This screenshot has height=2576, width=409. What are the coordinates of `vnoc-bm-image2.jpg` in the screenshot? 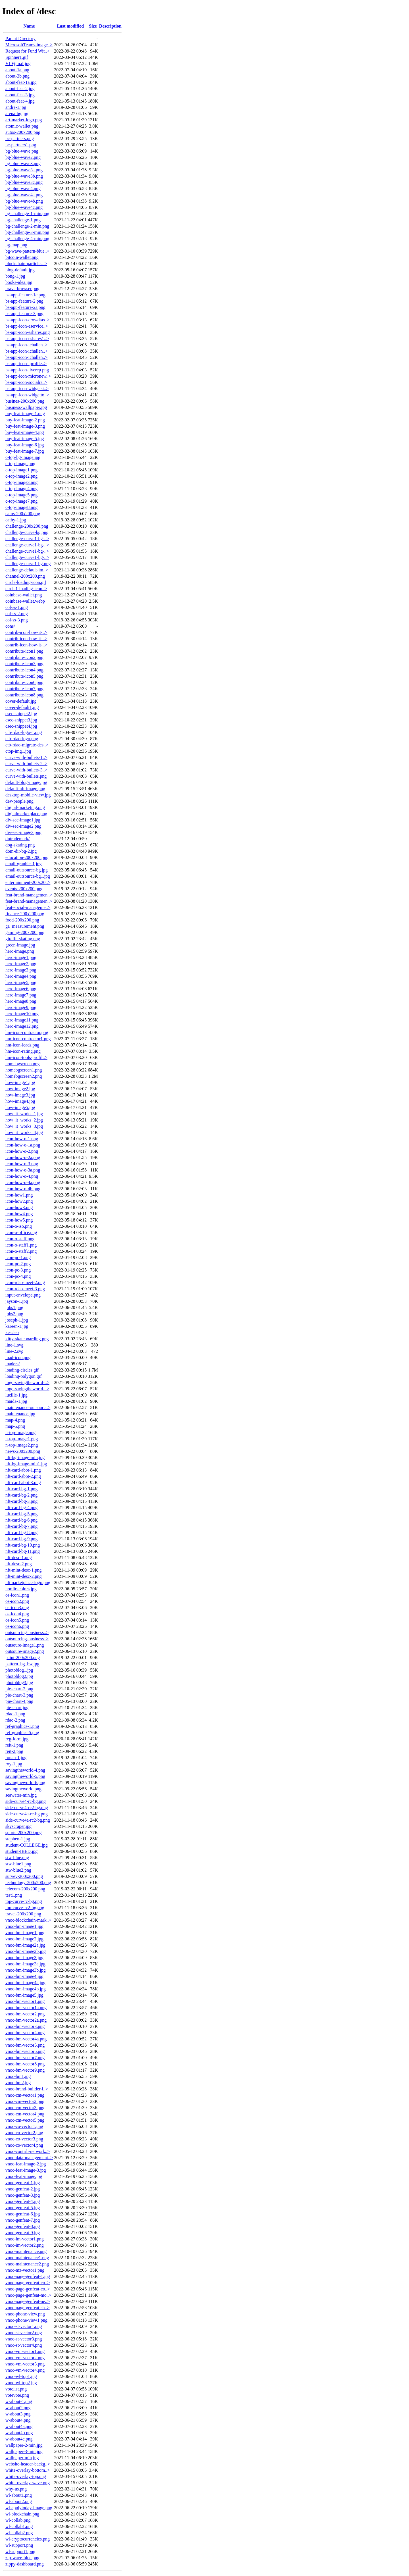 It's located at (24, 1938).